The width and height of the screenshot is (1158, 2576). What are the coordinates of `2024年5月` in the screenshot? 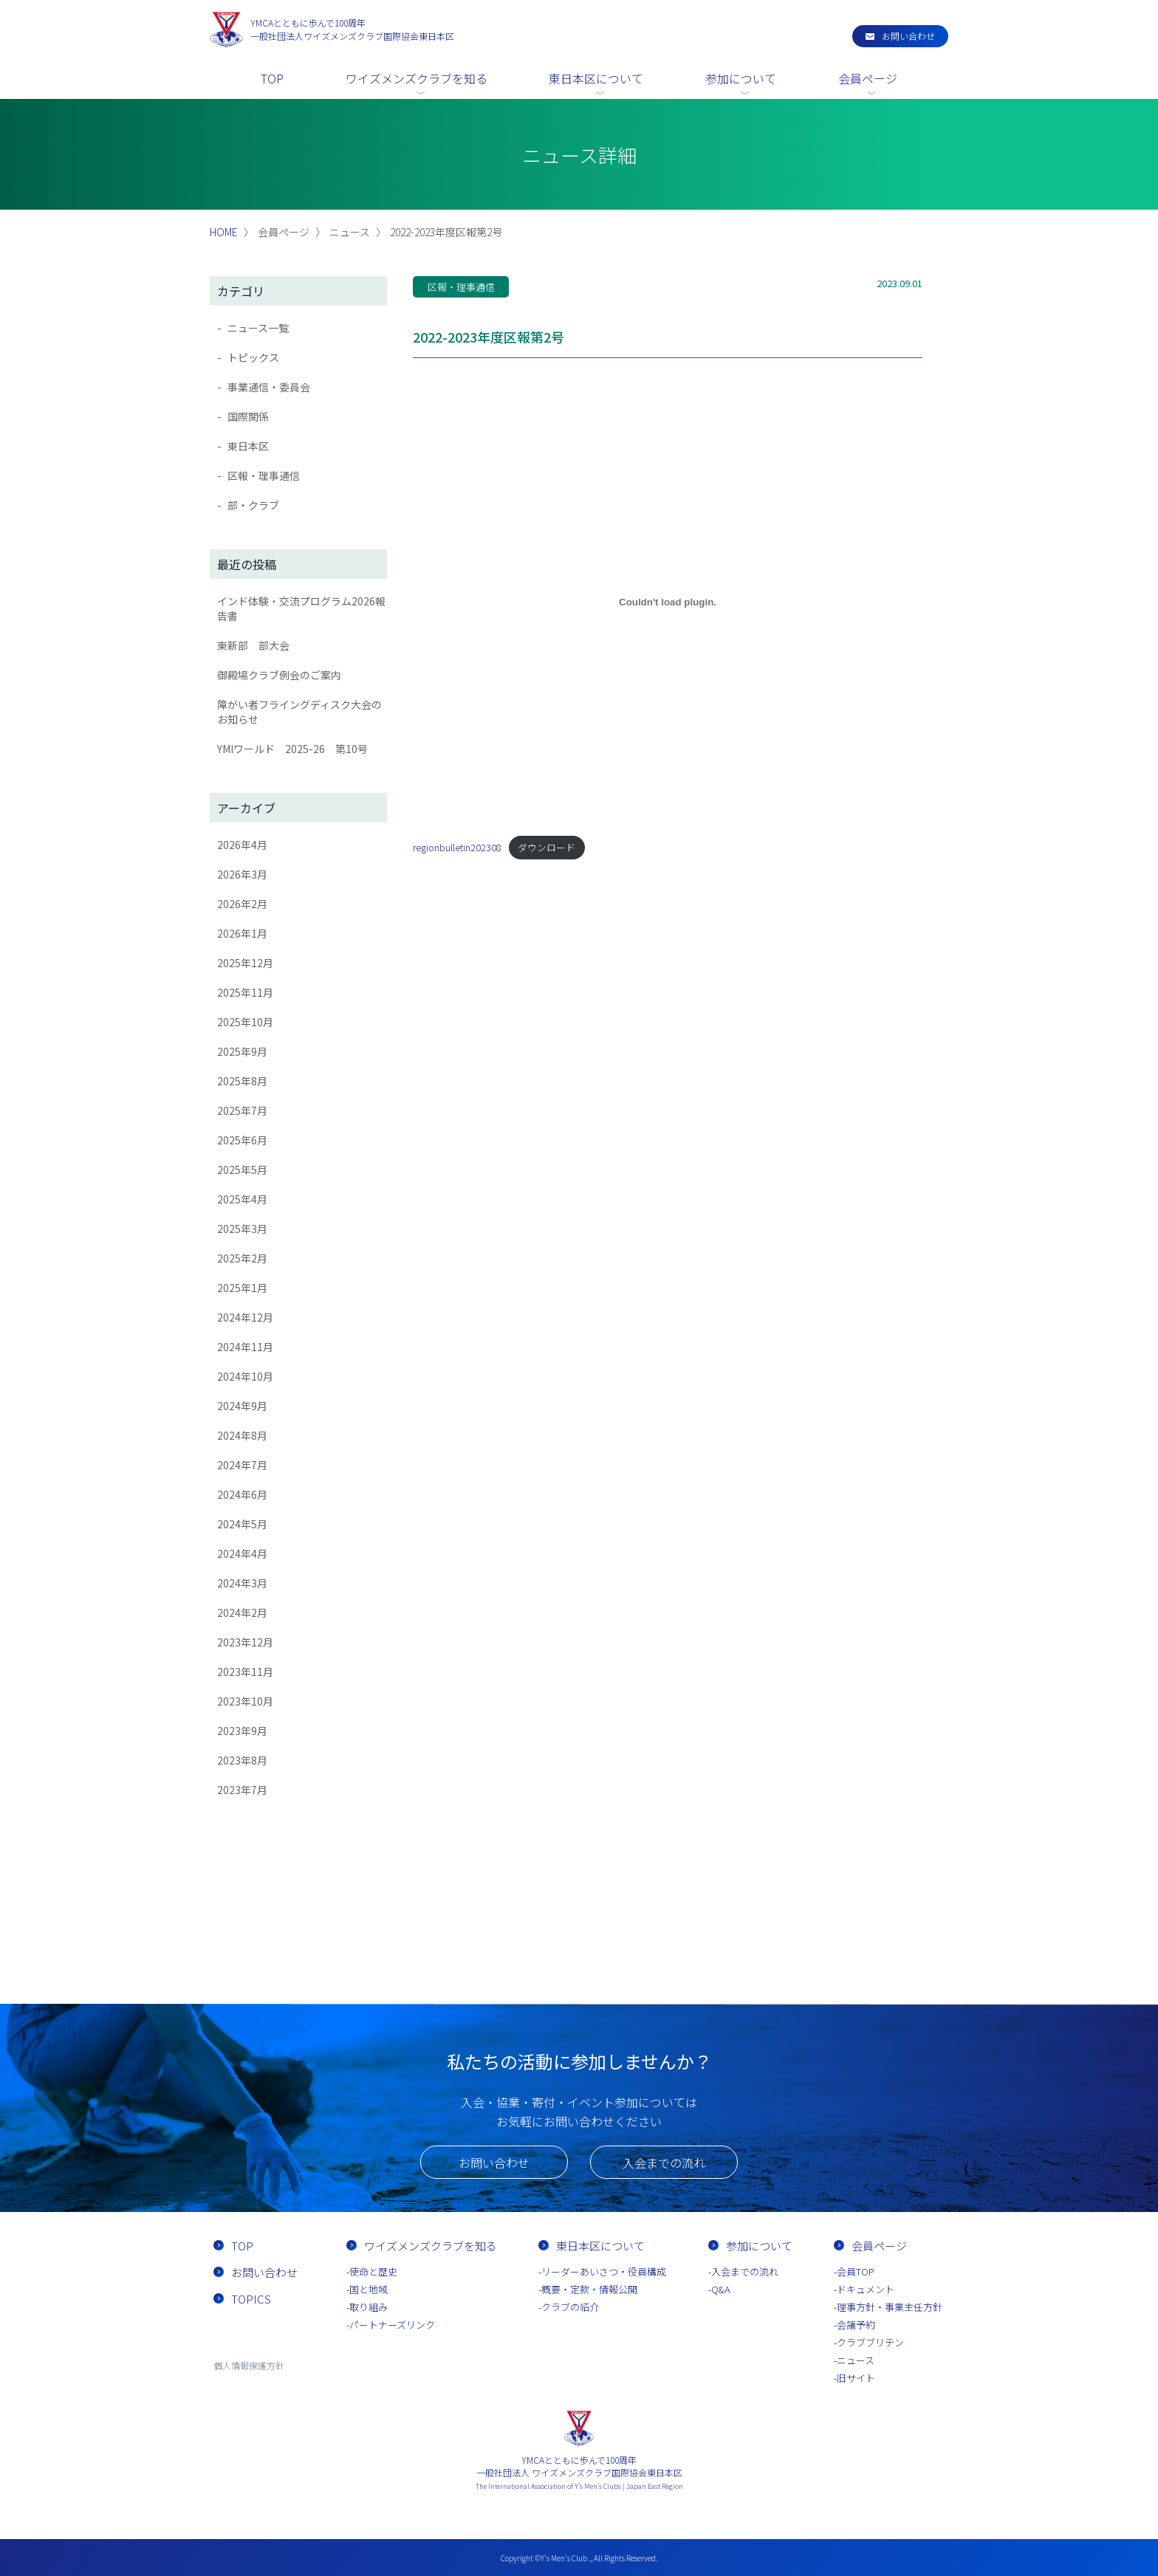 It's located at (242, 1524).